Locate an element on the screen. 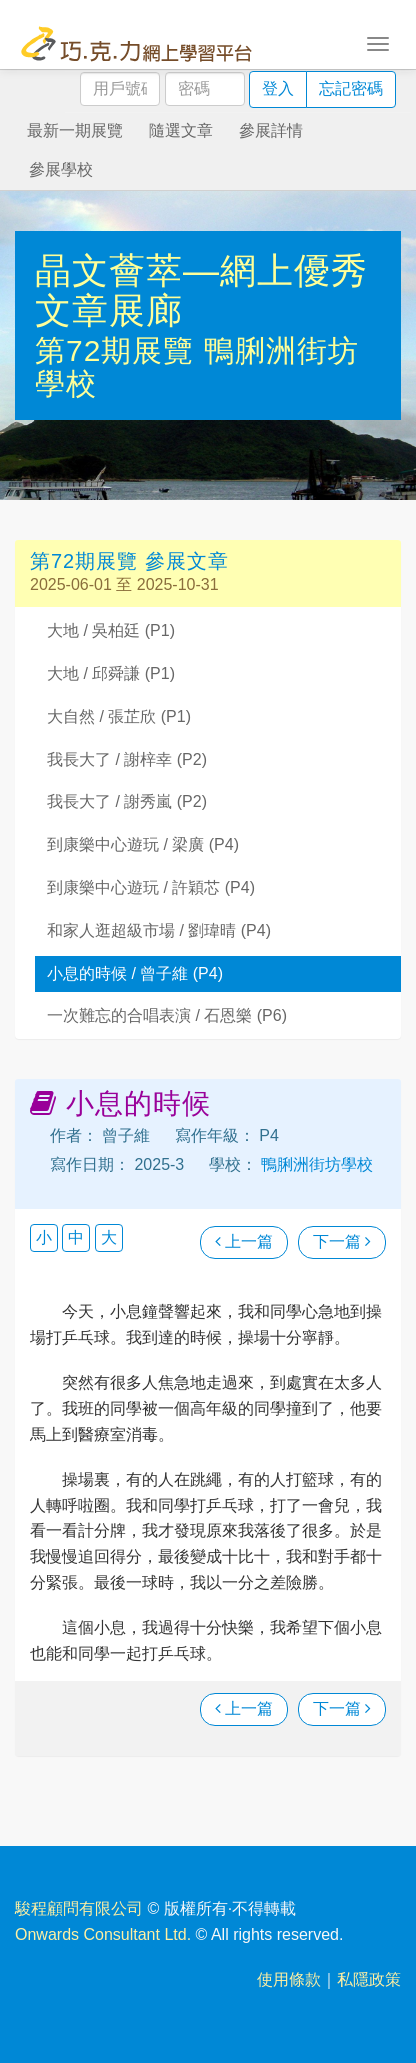 Image resolution: width=416 pixels, height=2063 pixels. 晶文薈萃—網上優秀文章展廊 is located at coordinates (201, 290).